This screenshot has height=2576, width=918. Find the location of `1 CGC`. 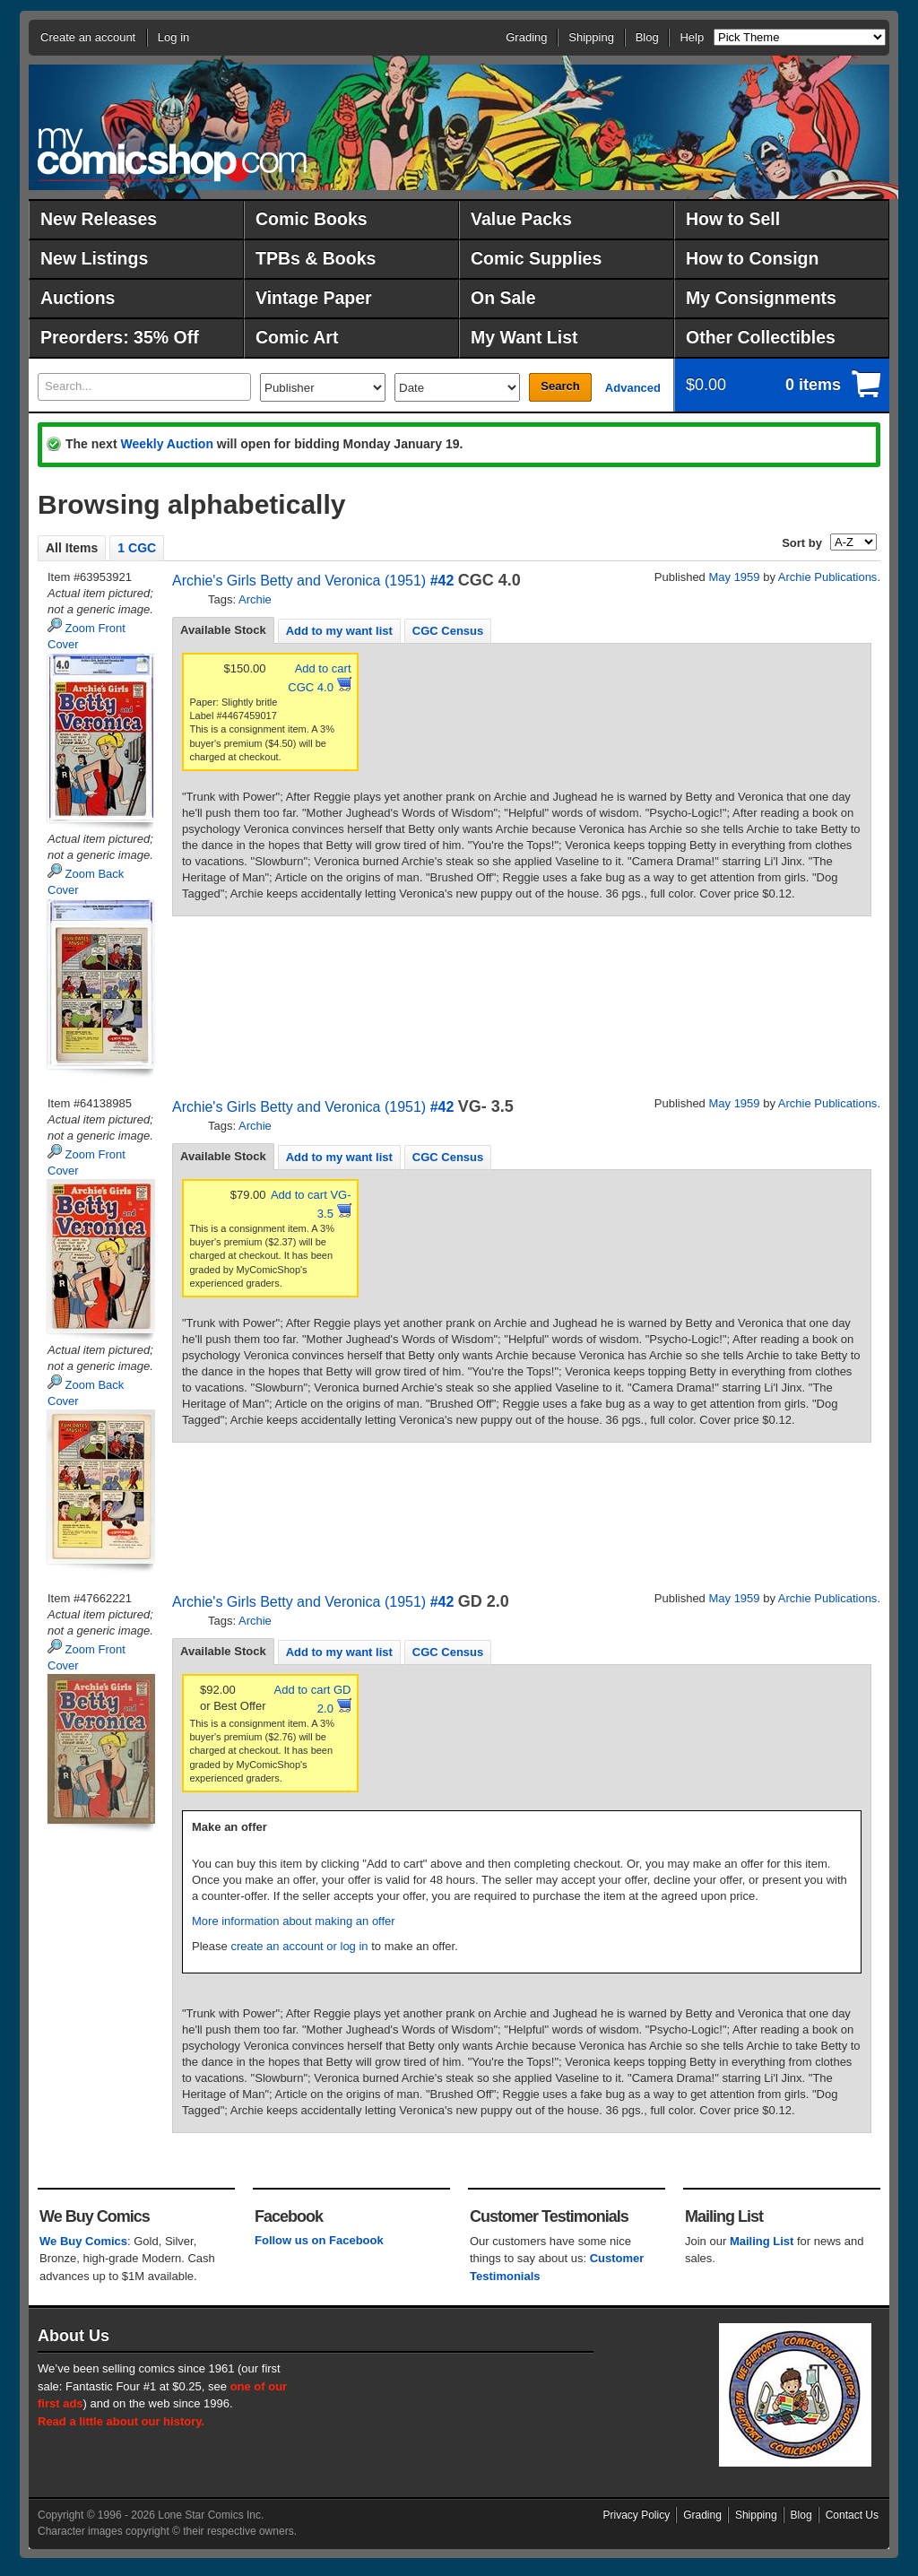

1 CGC is located at coordinates (136, 548).